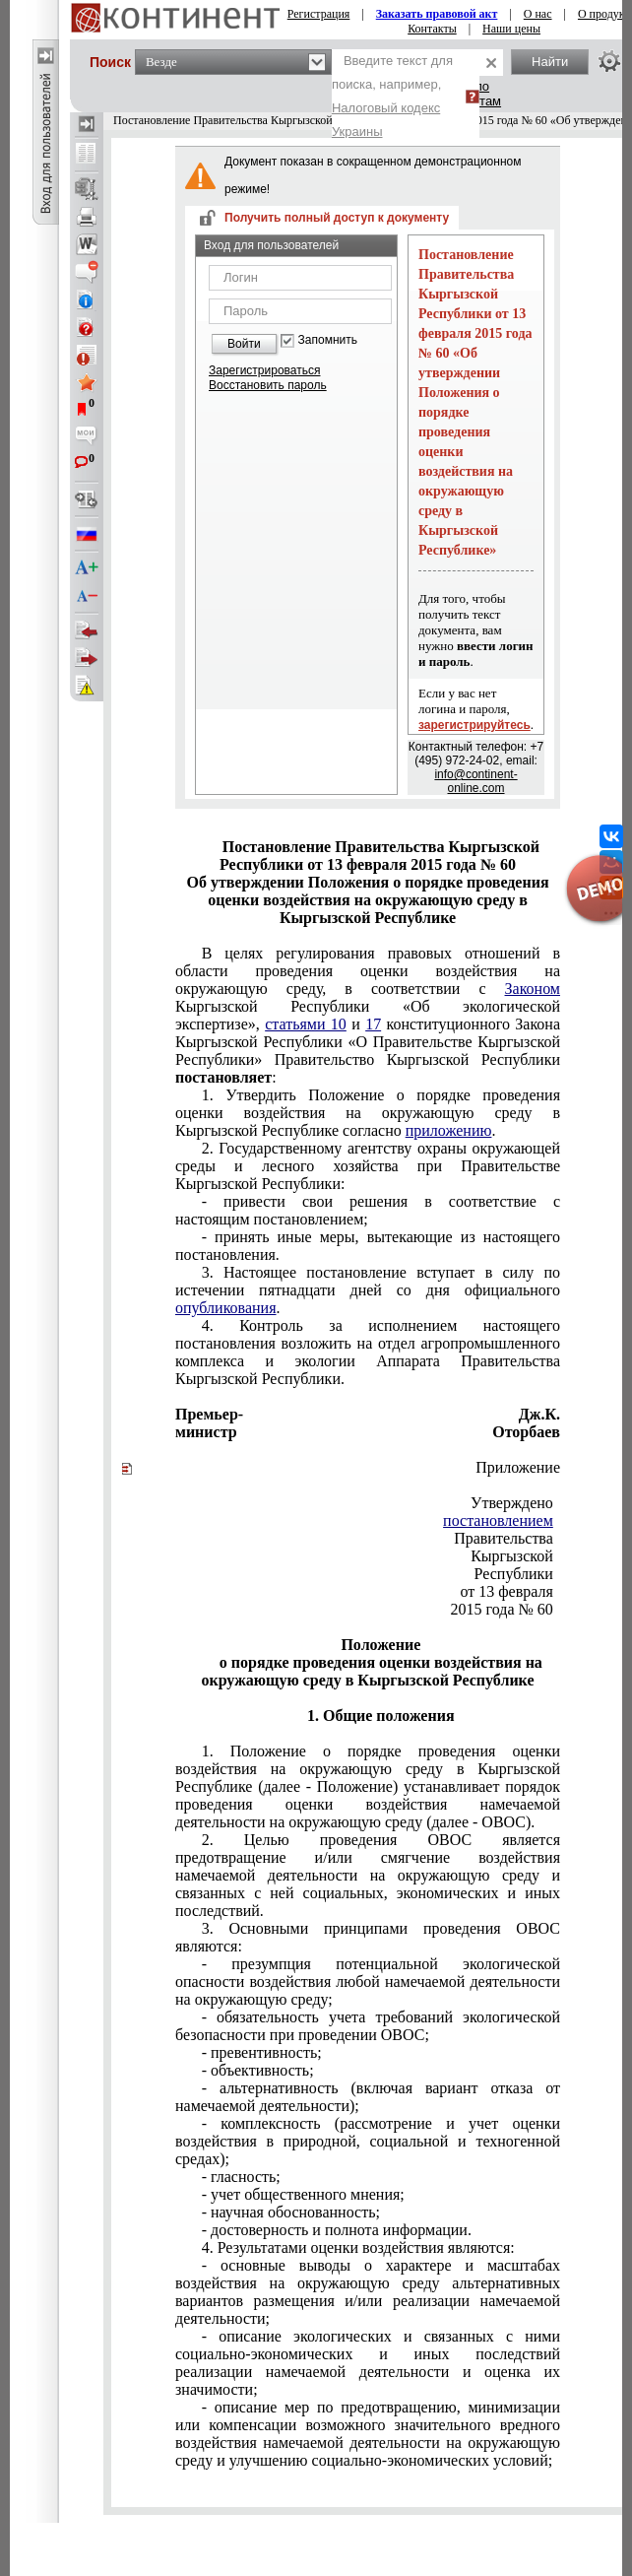 The height and width of the screenshot is (2576, 632). What do you see at coordinates (367, 1210) in the screenshot?
I see `- привести свои решения в соответствие с настоящим постановлением;` at bounding box center [367, 1210].